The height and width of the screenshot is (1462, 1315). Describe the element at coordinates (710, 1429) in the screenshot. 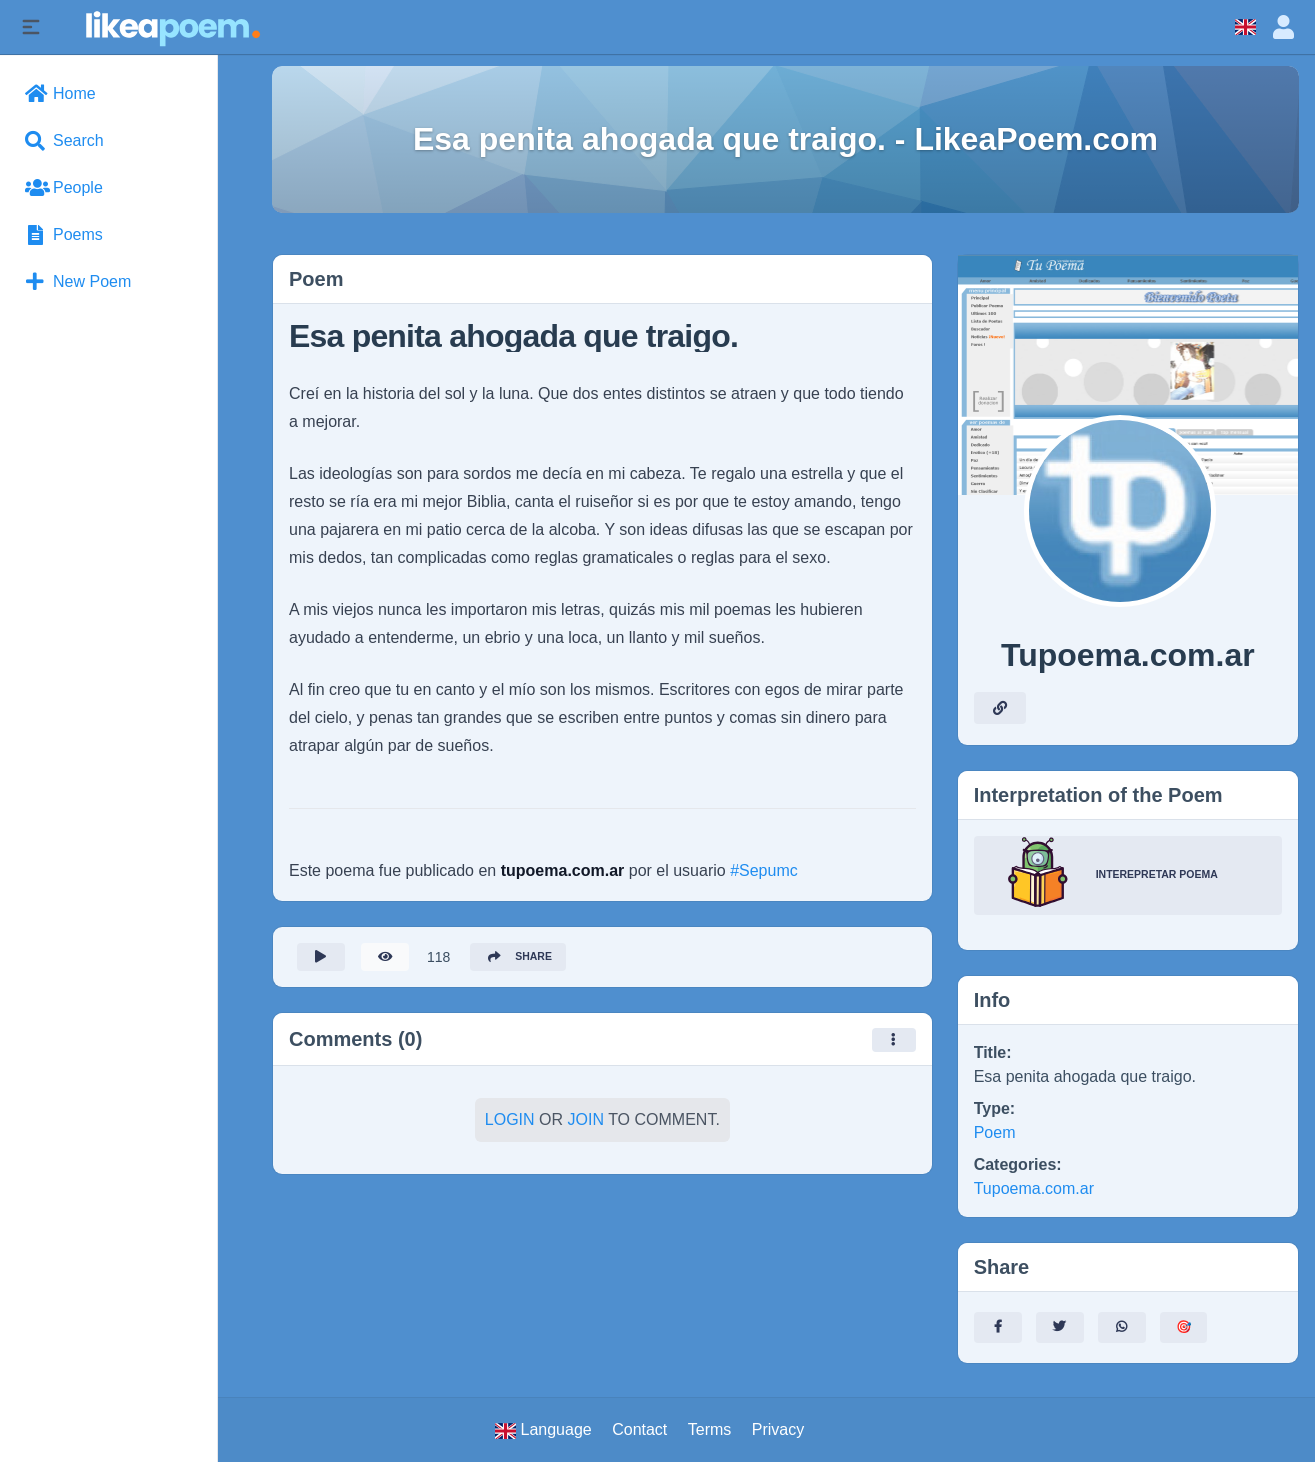

I see `Terms` at that location.